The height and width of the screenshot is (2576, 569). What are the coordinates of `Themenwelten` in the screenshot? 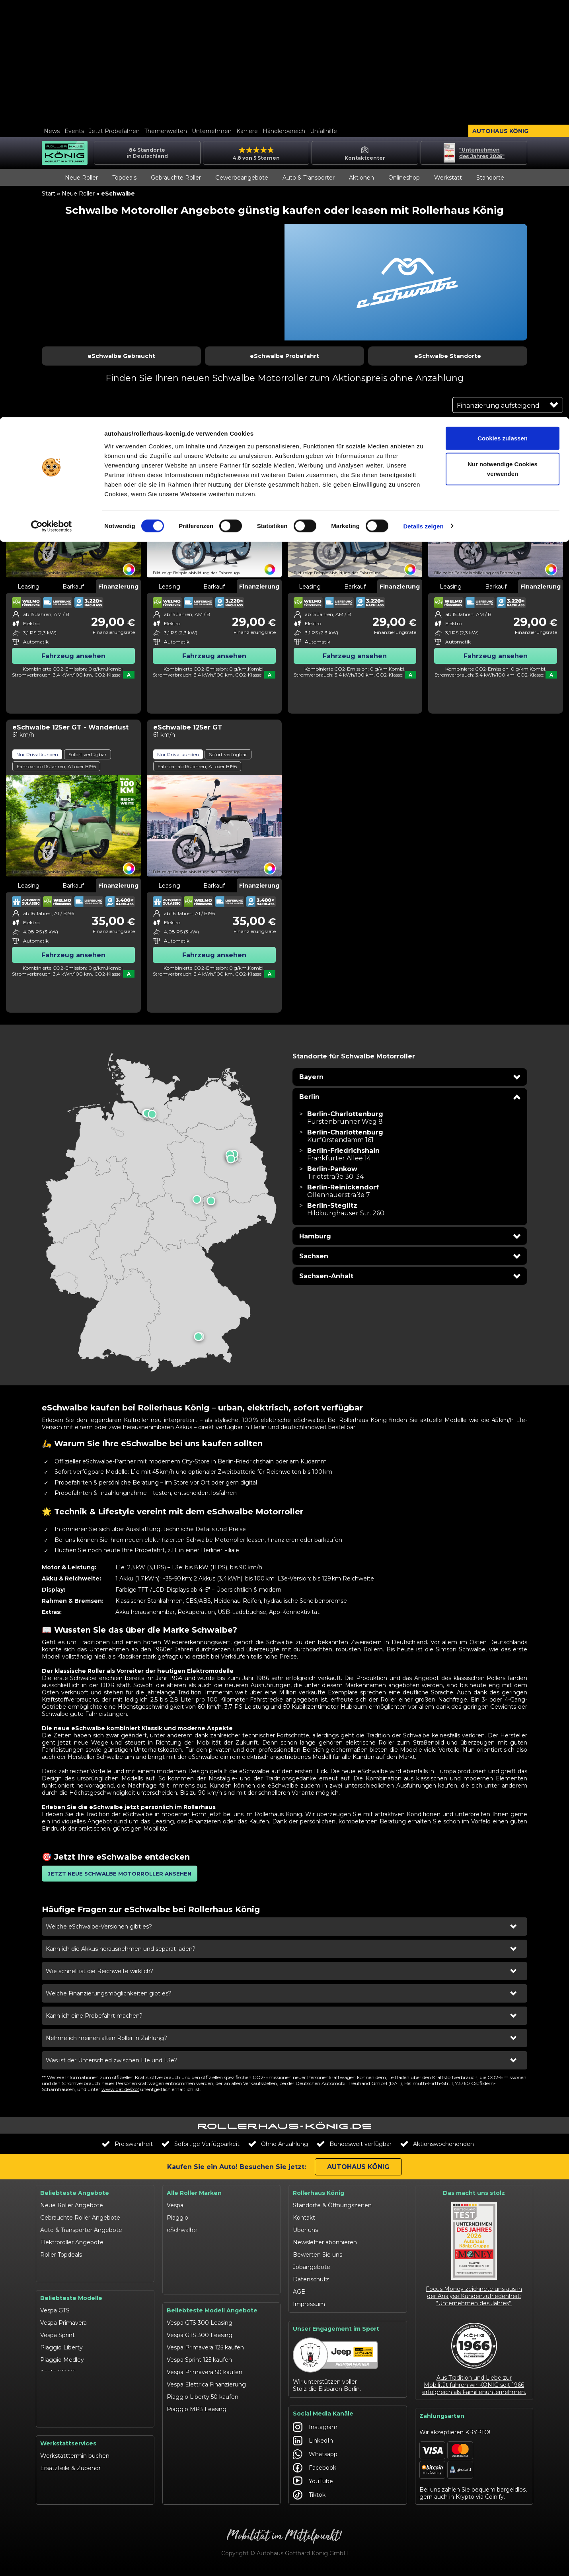 It's located at (165, 131).